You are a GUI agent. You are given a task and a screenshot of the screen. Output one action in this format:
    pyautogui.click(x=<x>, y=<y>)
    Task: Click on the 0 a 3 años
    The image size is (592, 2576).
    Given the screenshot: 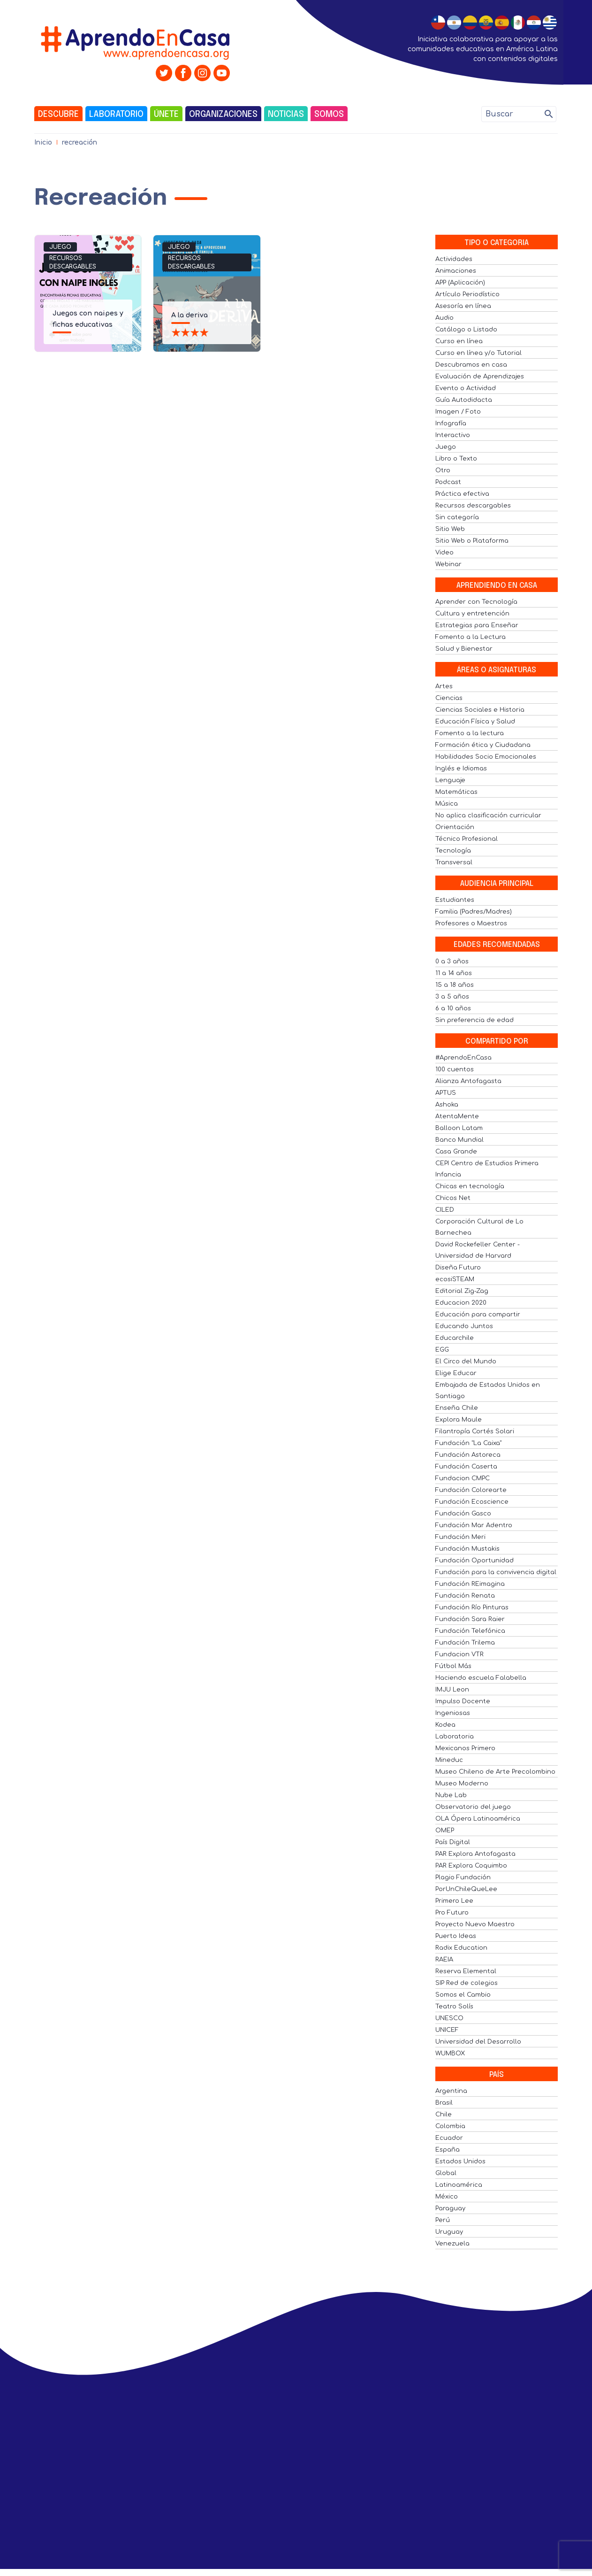 What is the action you would take?
    pyautogui.click(x=452, y=961)
    